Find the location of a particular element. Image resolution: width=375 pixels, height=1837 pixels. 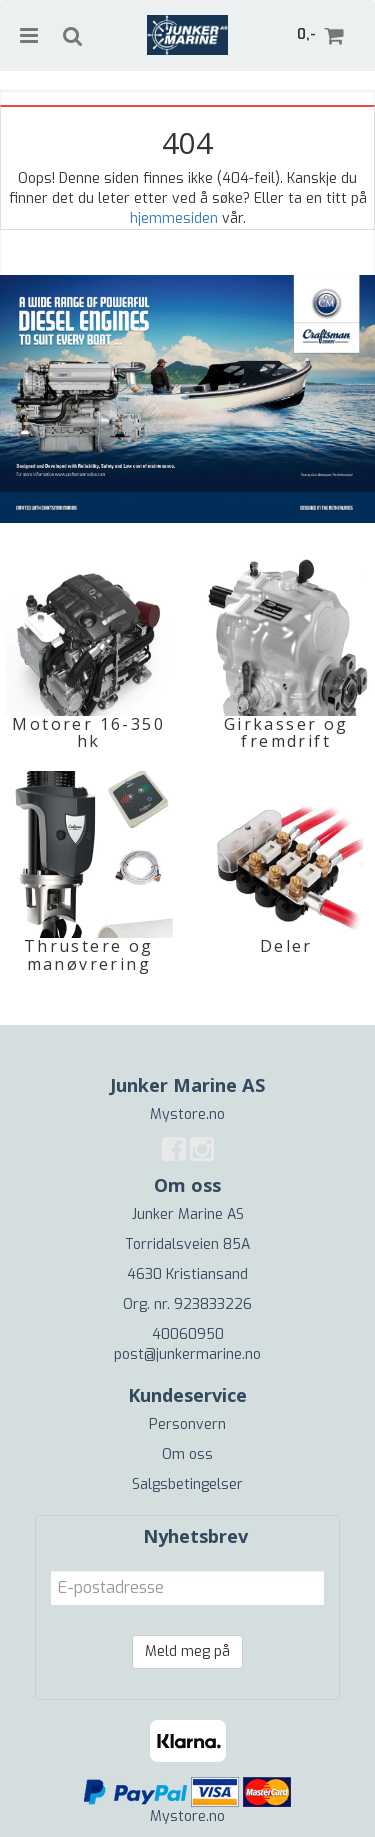

Salgsbetingelser is located at coordinates (187, 1484).